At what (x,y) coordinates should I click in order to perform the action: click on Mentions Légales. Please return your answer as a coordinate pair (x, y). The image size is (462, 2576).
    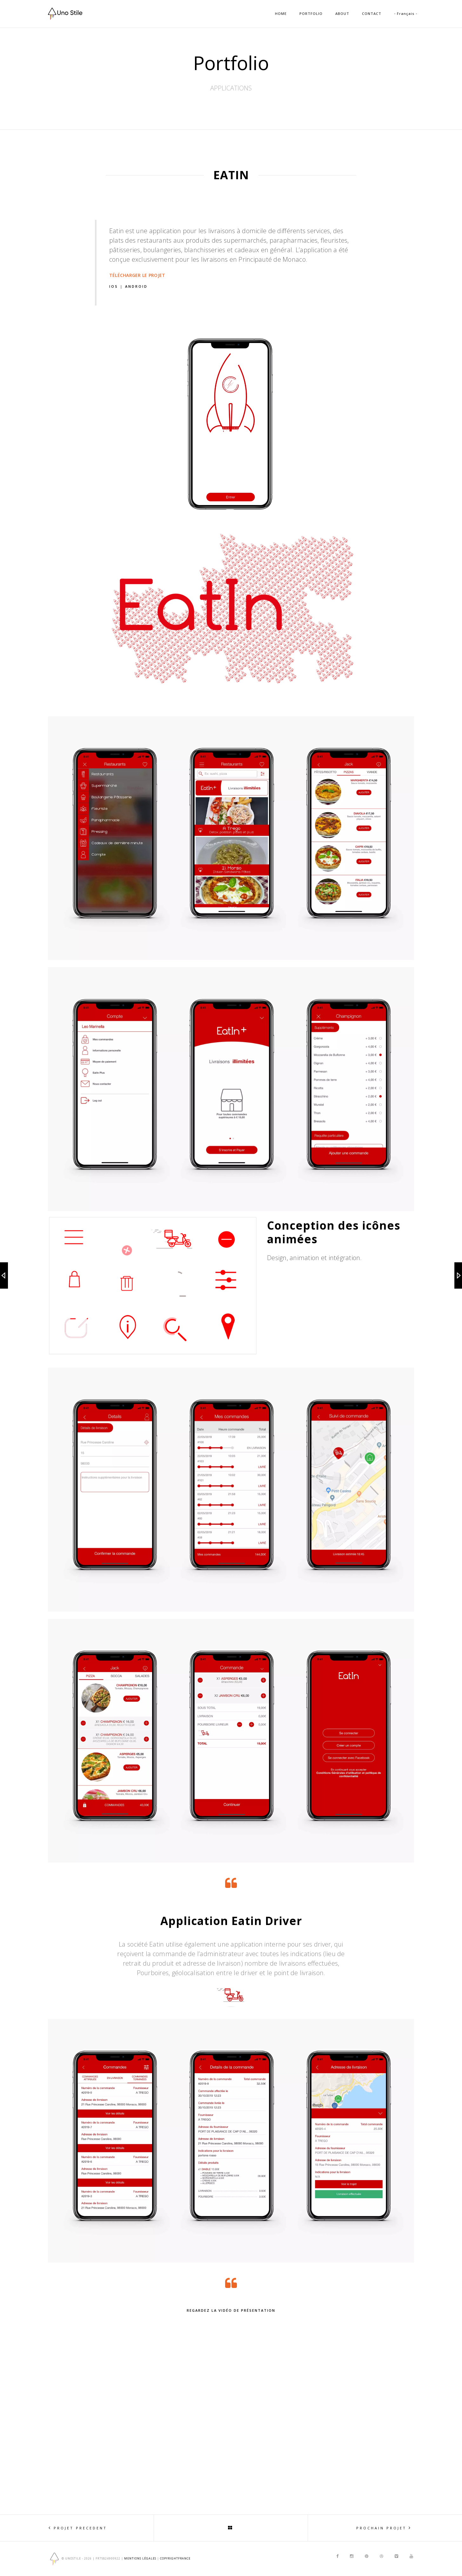
    Looking at the image, I should click on (140, 2558).